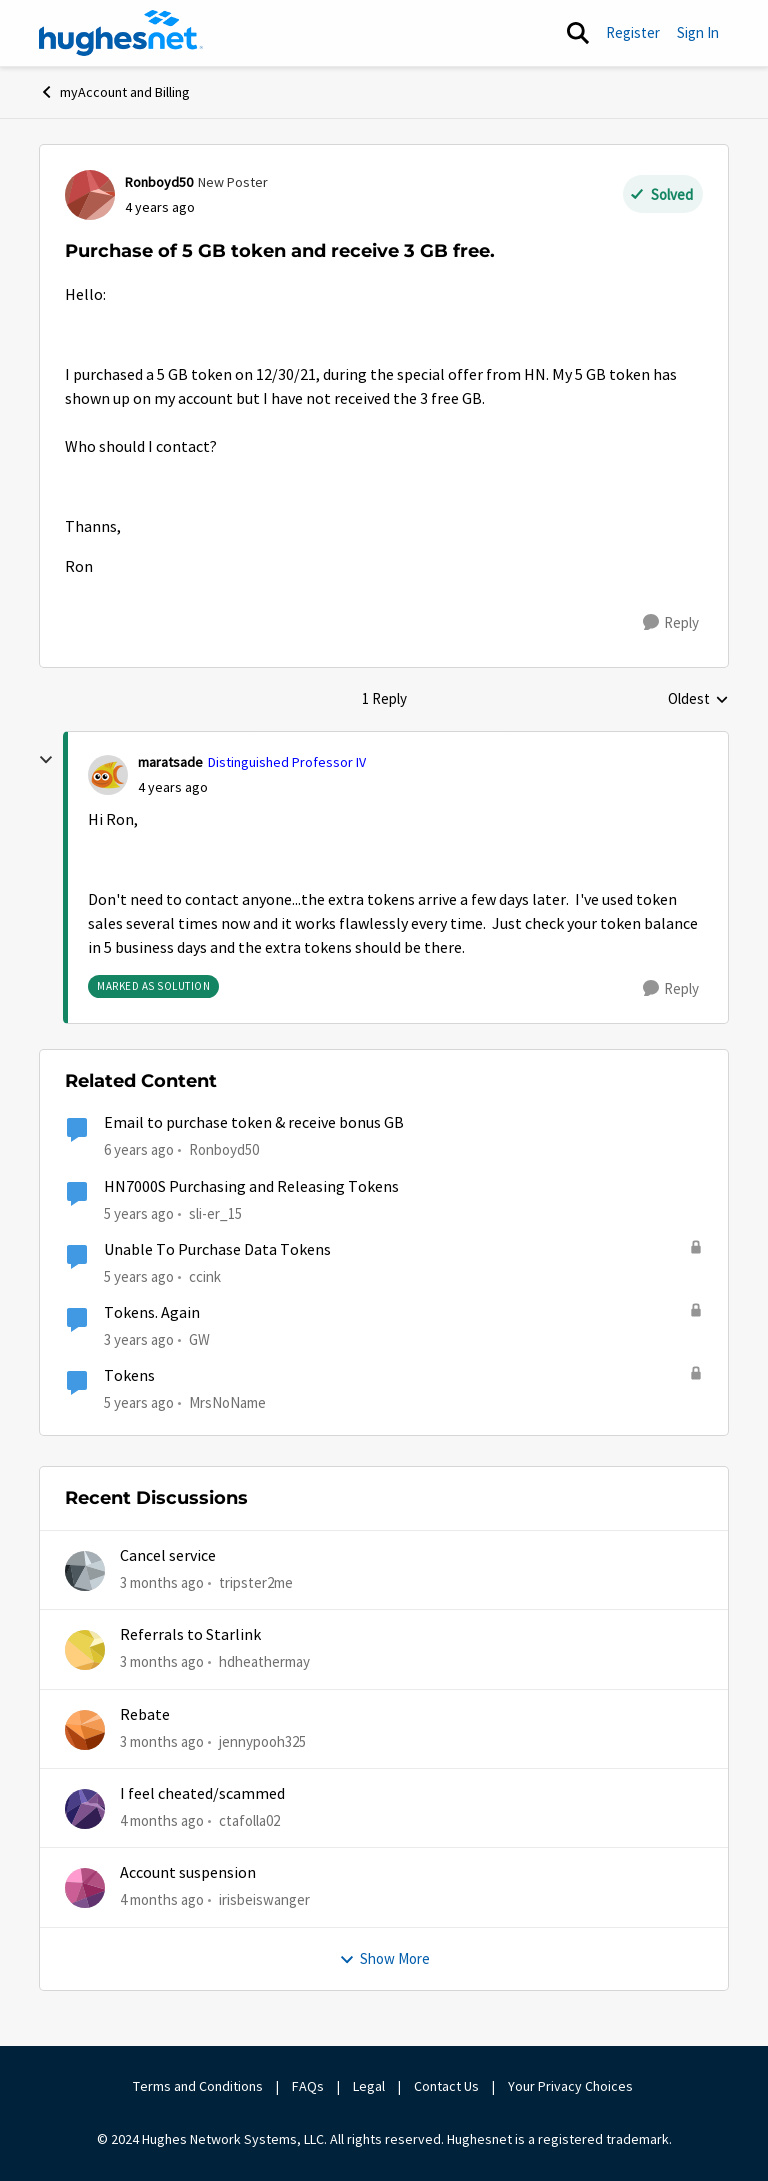 Image resolution: width=768 pixels, height=2181 pixels. I want to click on Terms and Conditions, so click(198, 2086).